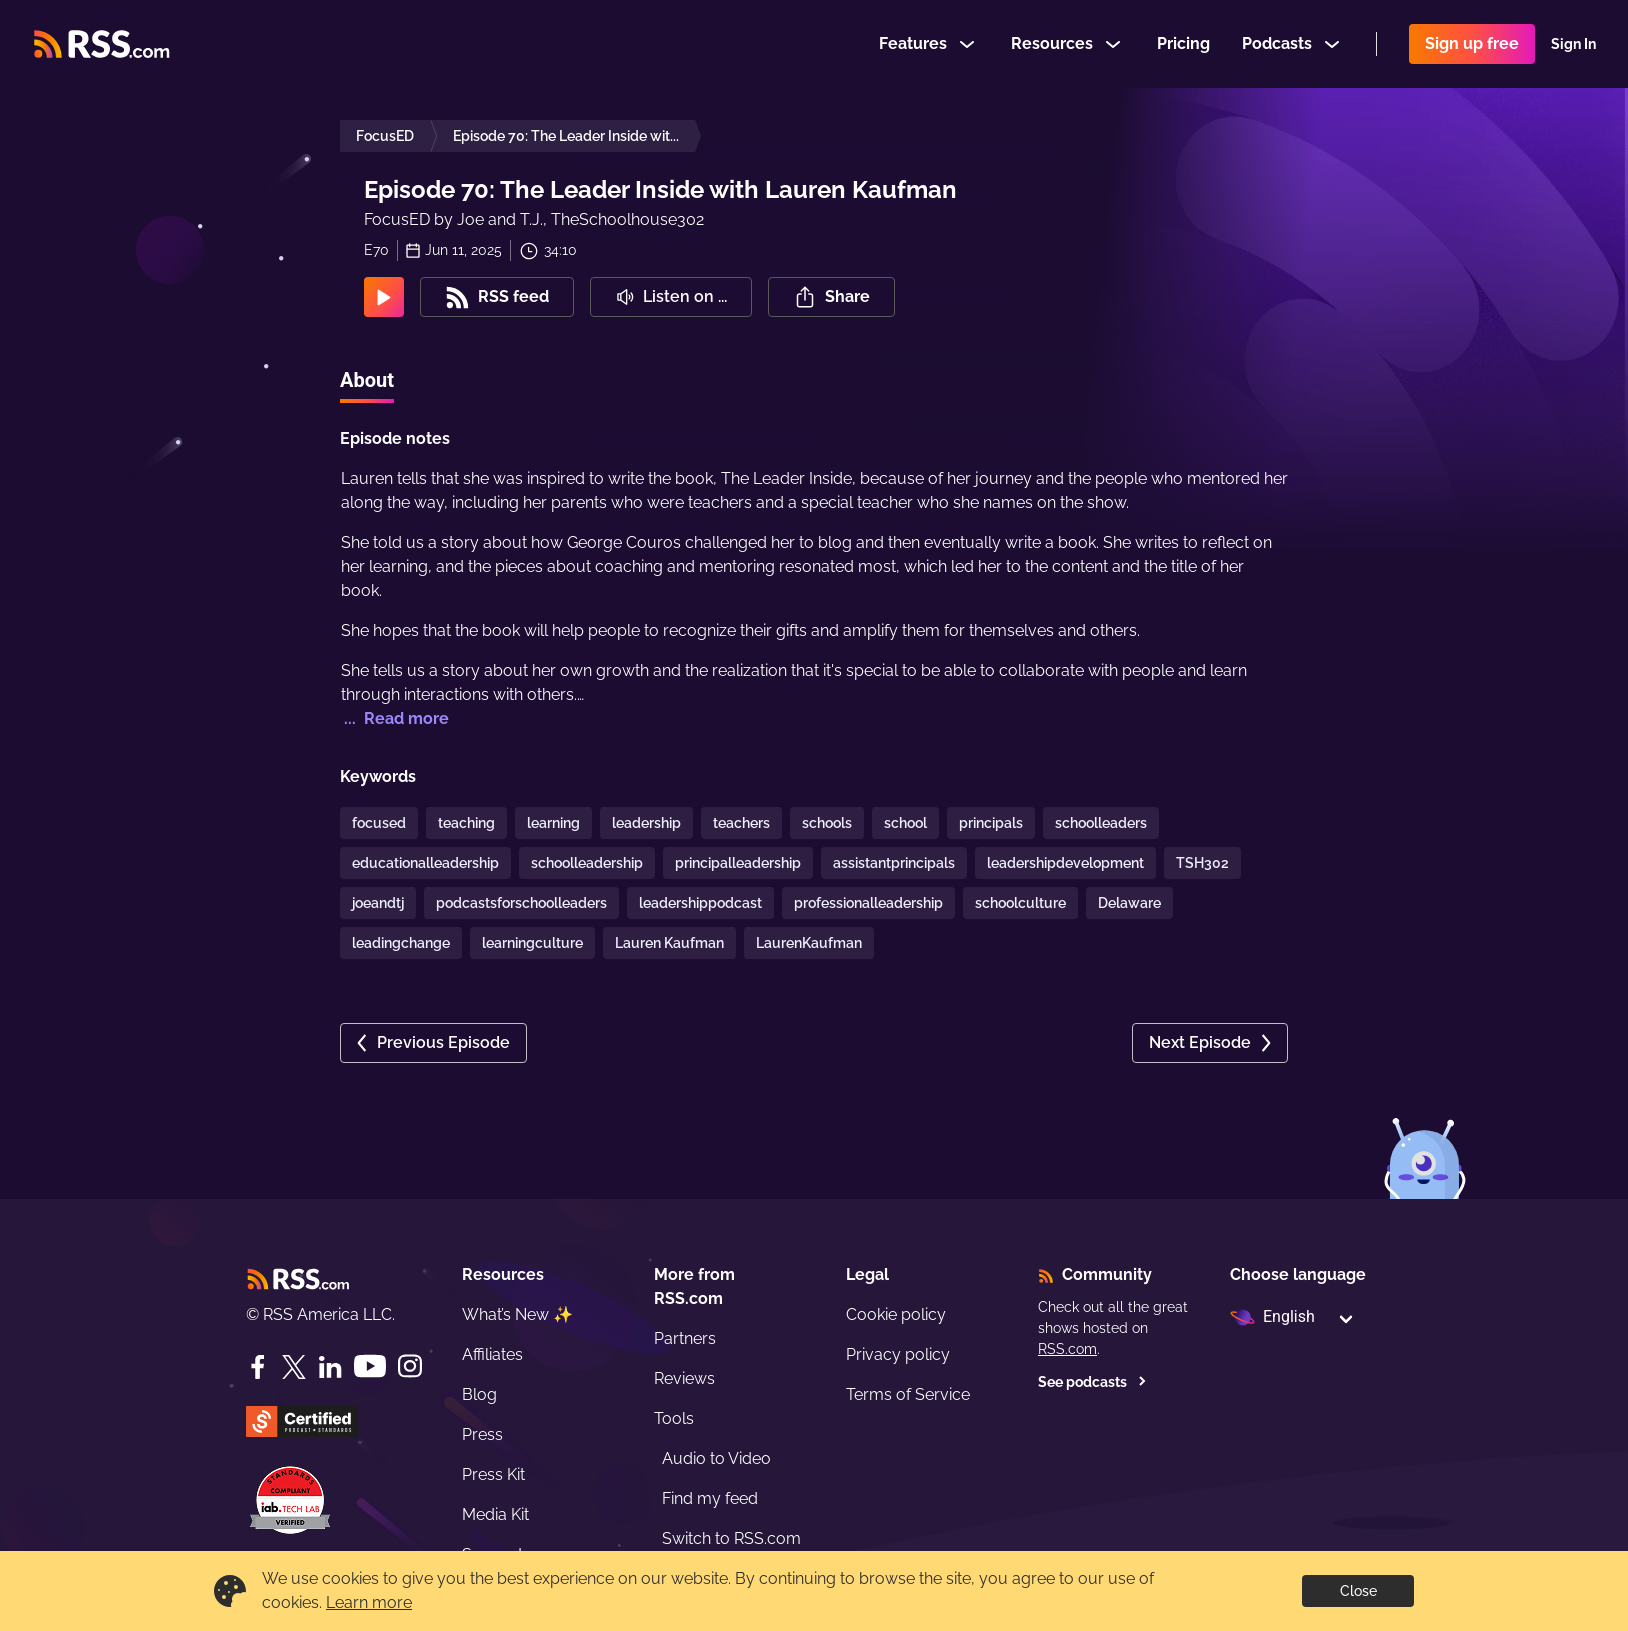 This screenshot has width=1628, height=1631. What do you see at coordinates (492, 1354) in the screenshot?
I see `Affiliates` at bounding box center [492, 1354].